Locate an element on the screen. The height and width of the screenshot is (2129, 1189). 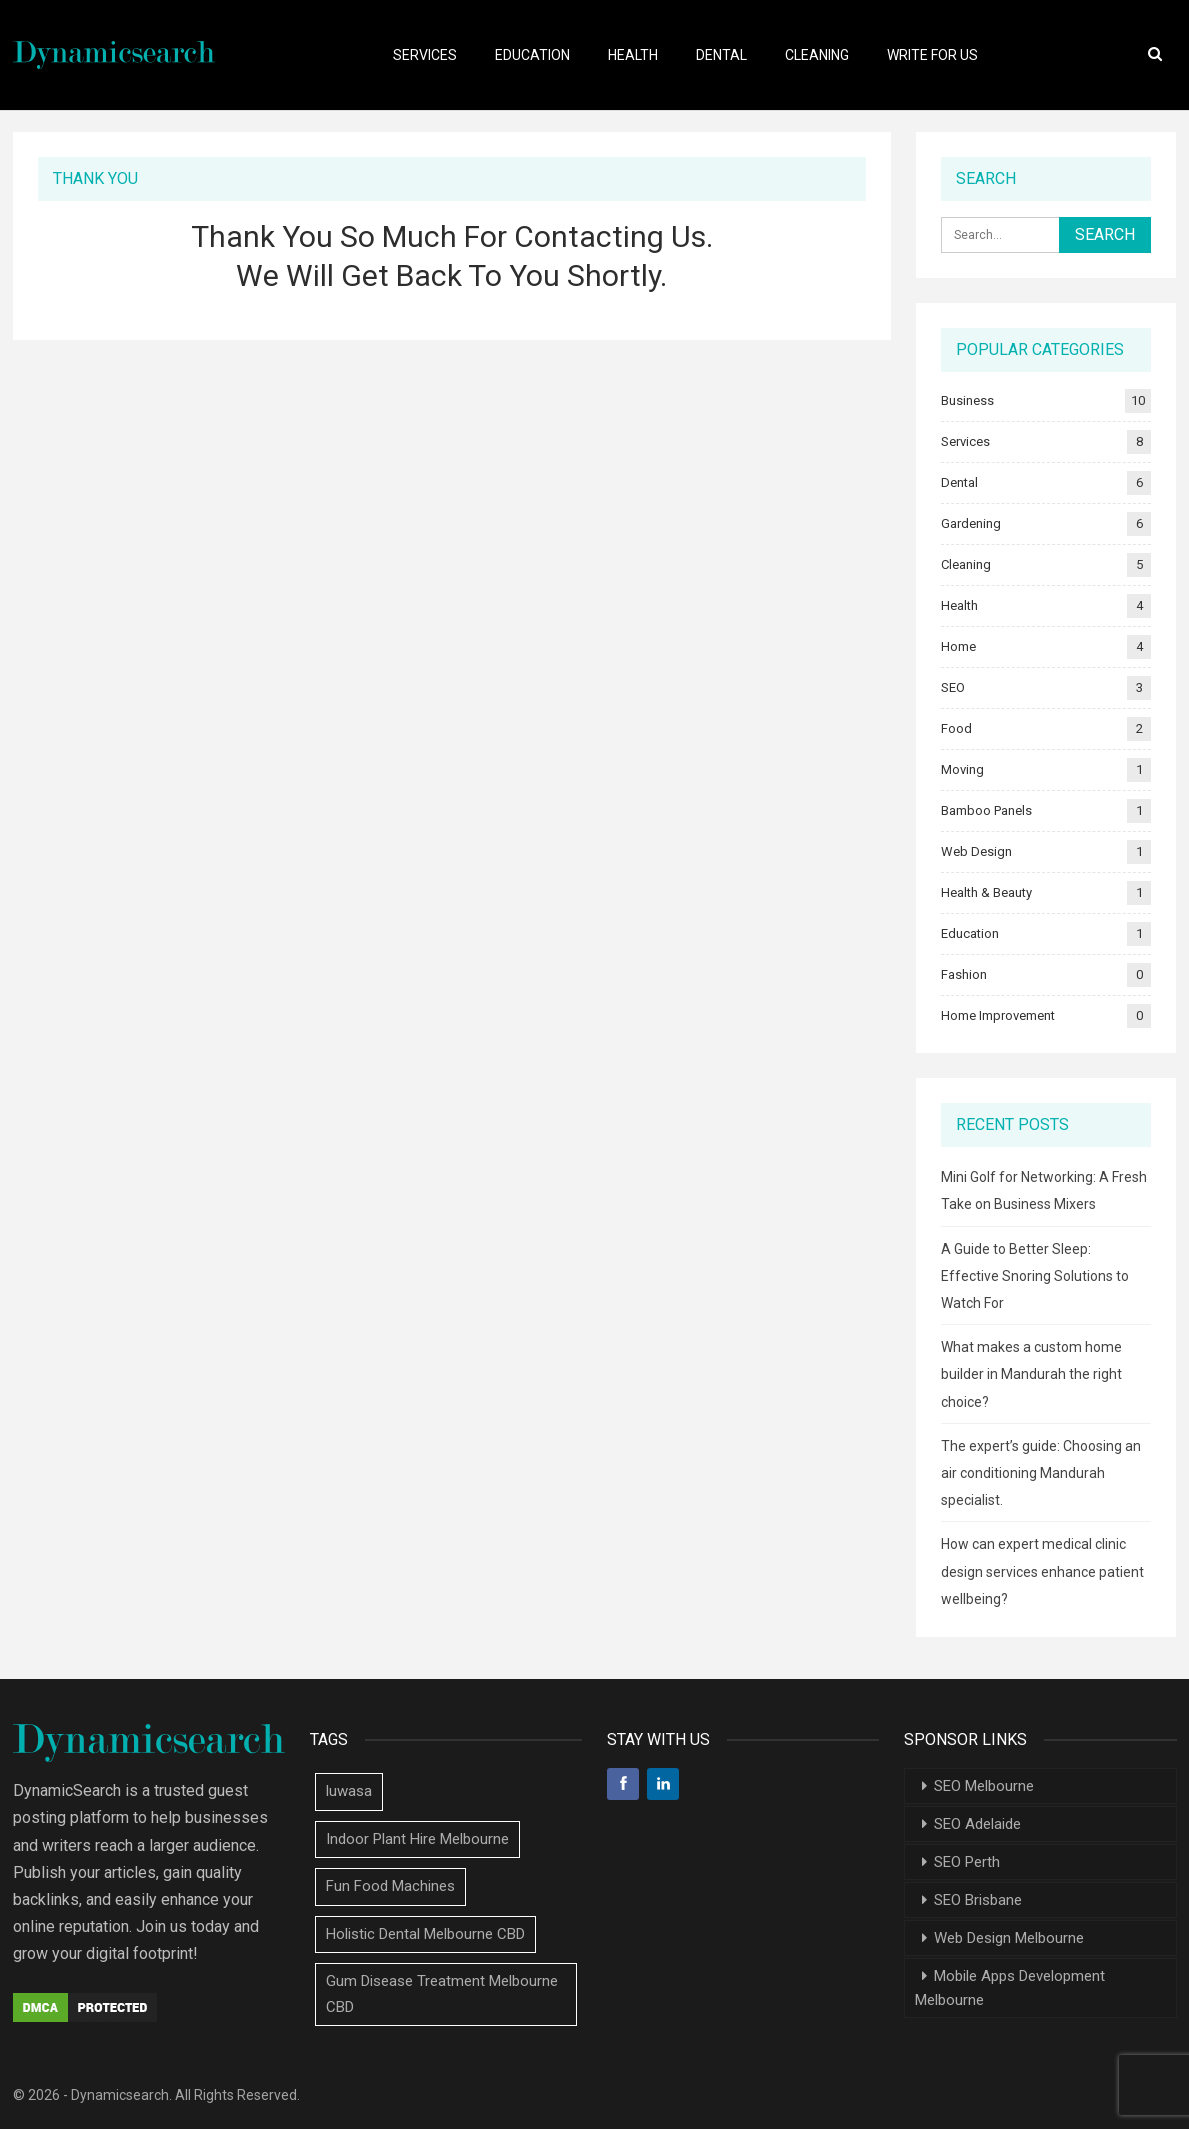
The expert’s guide: Choosing an air conditioning Mandurah specialist. is located at coordinates (1041, 1473).